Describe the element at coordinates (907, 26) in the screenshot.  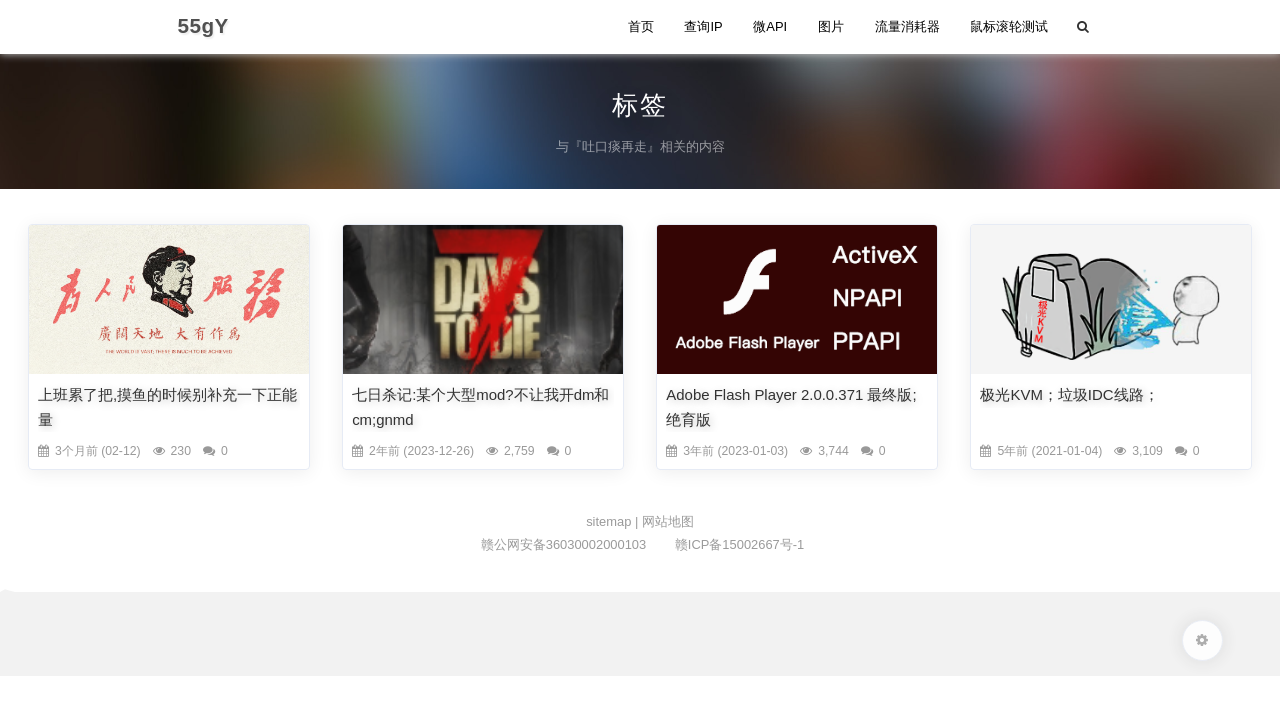
I see `流量消耗器` at that location.